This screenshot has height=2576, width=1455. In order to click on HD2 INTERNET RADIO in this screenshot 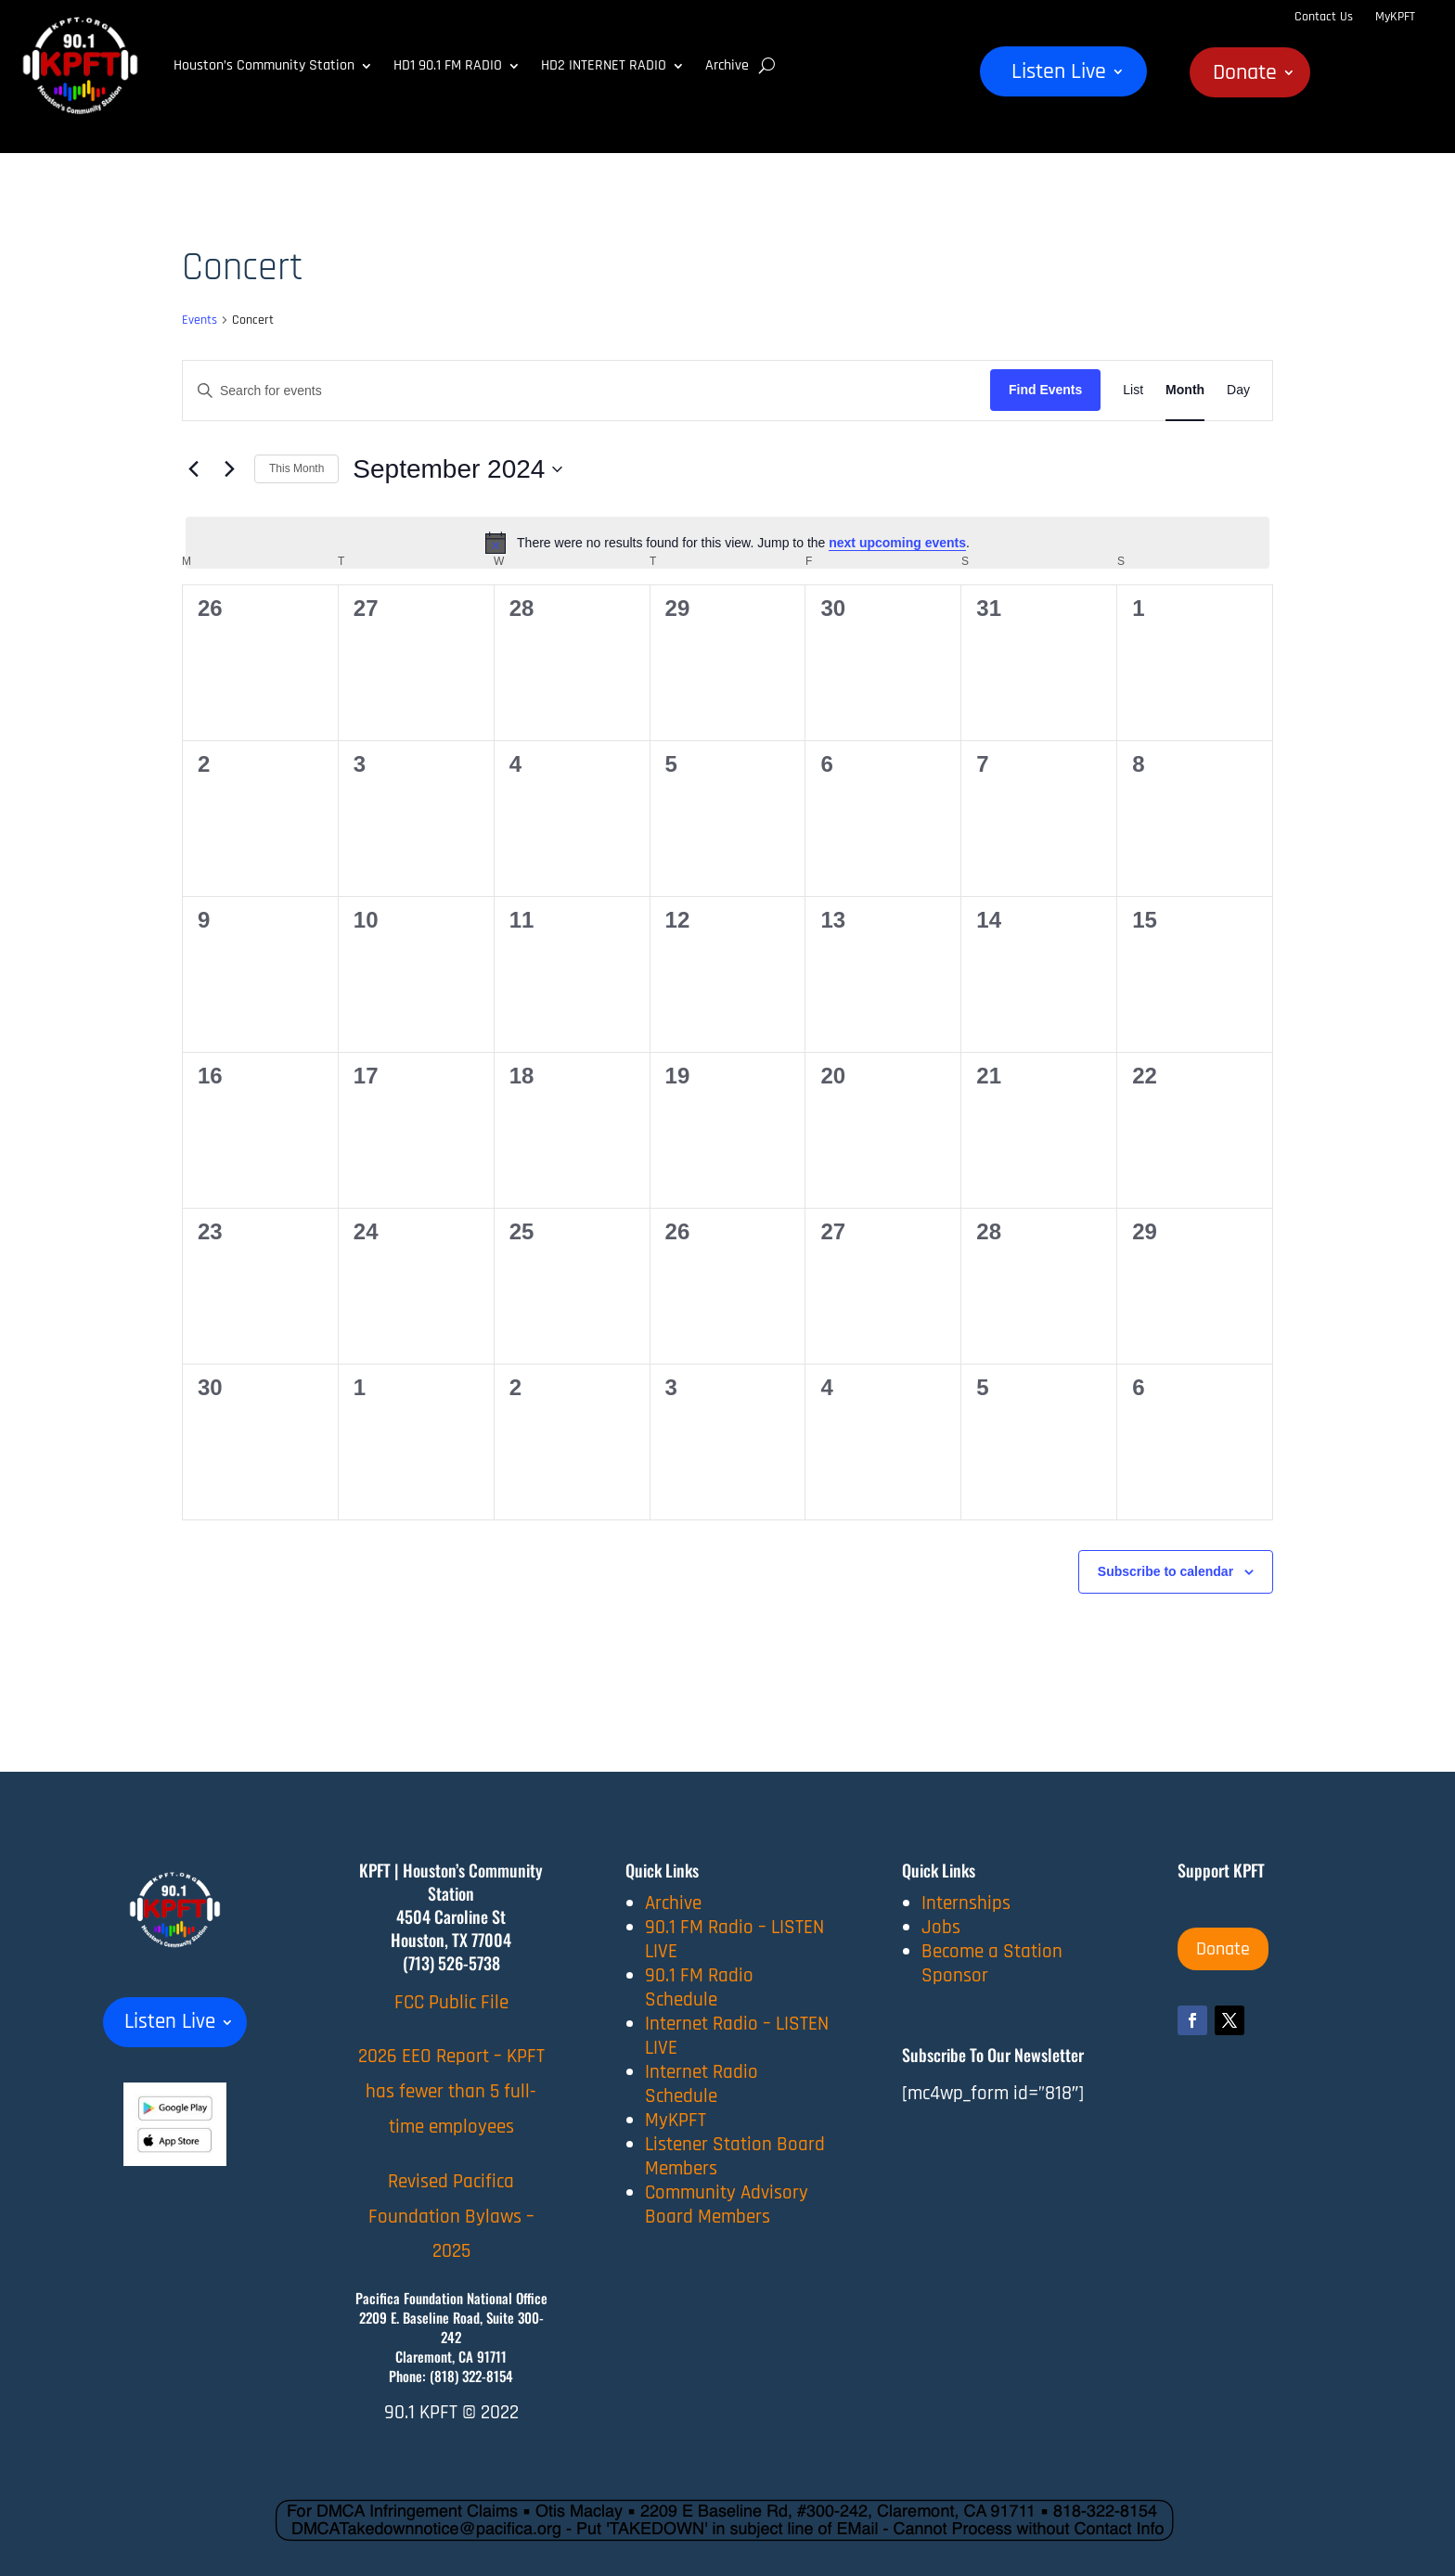, I will do `click(603, 65)`.